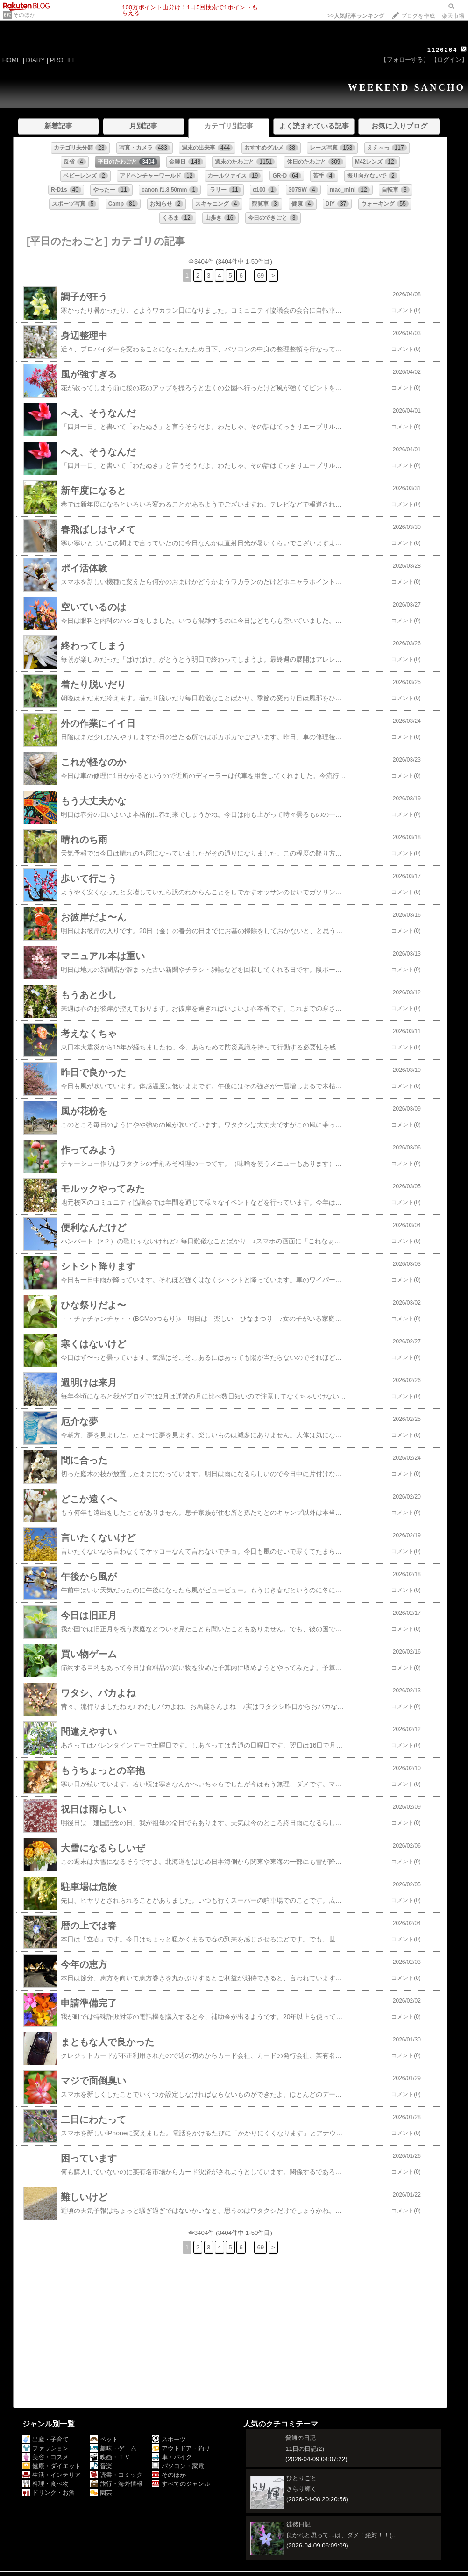 Image resolution: width=468 pixels, height=2576 pixels. I want to click on 【ログイン】, so click(449, 59).